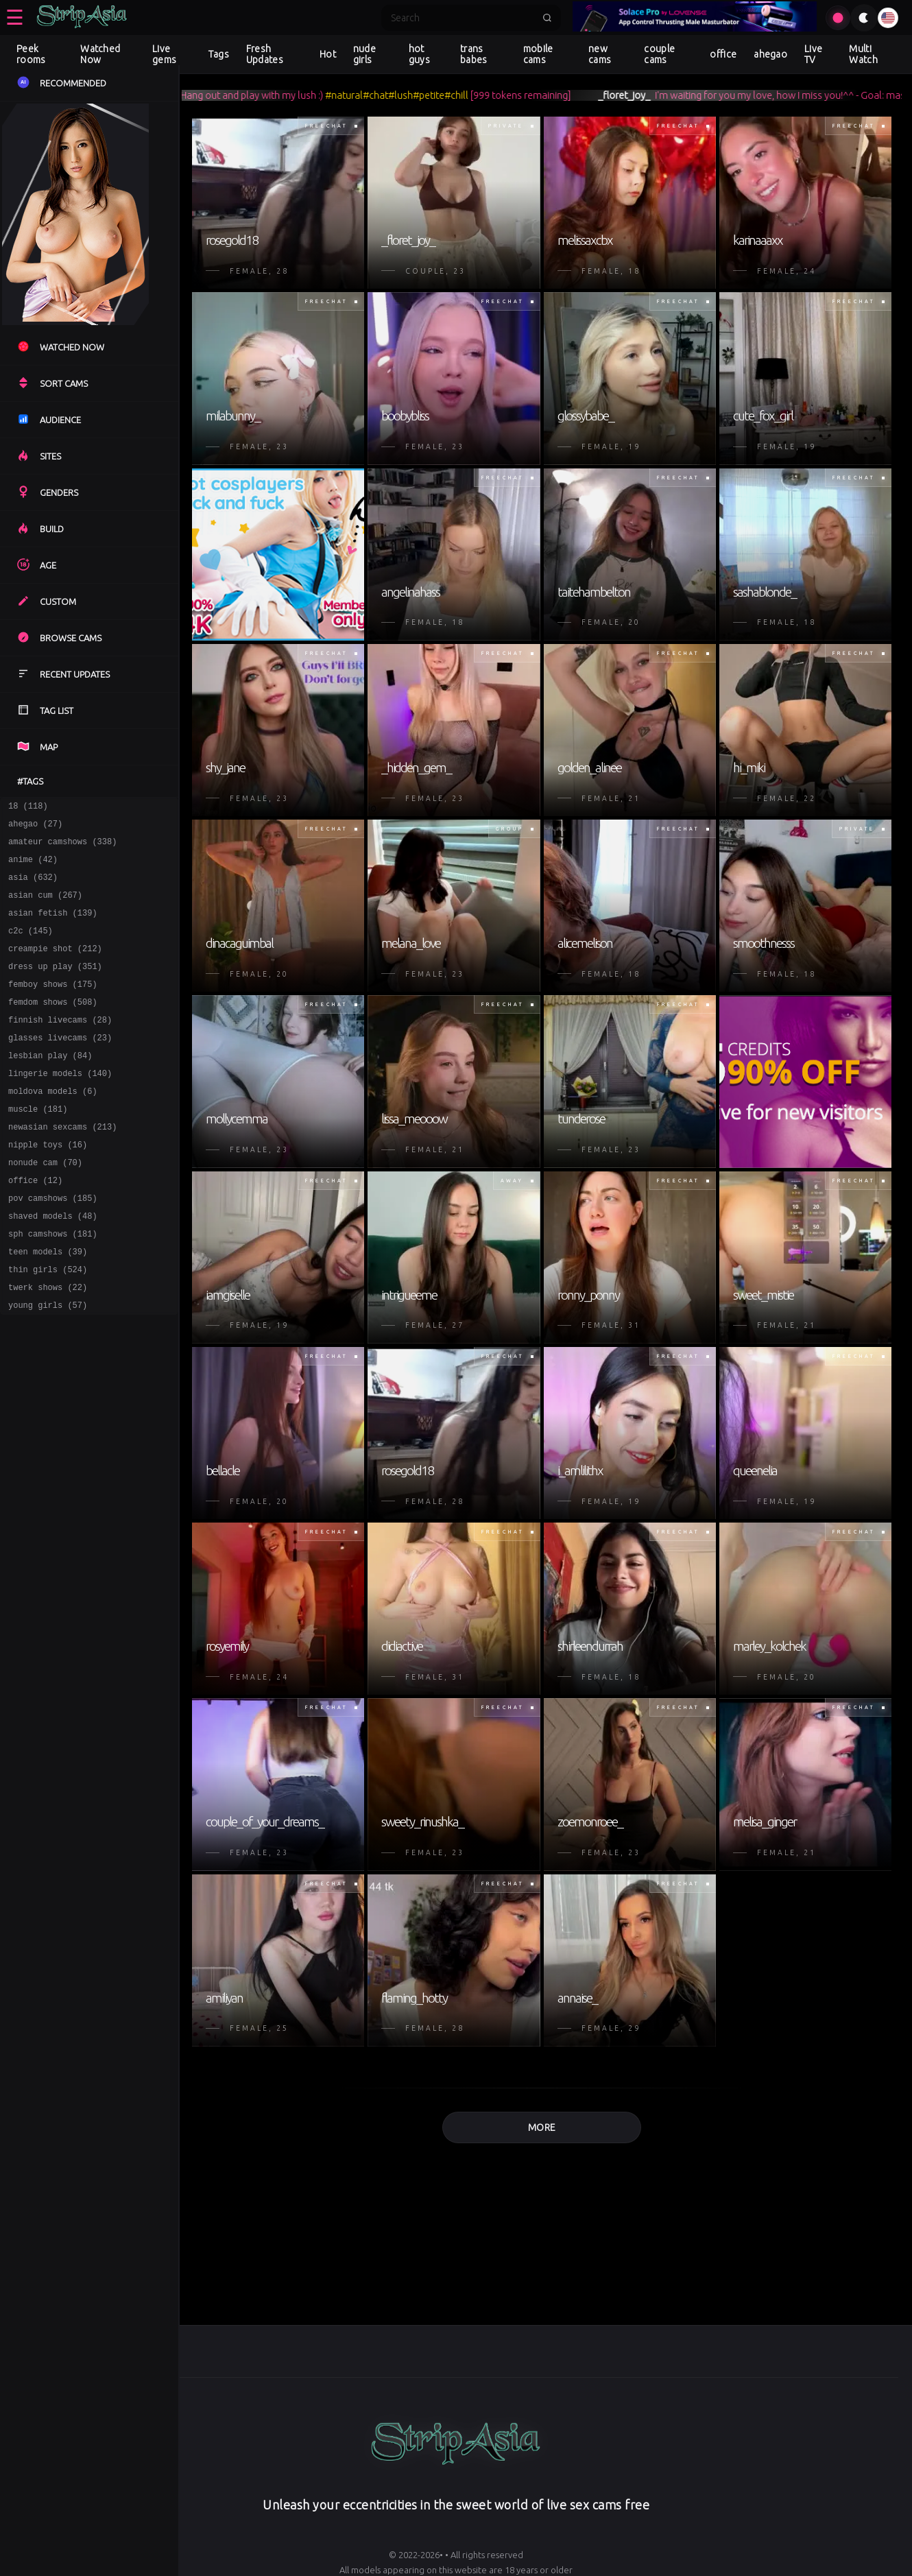 The height and width of the screenshot is (2576, 912). Describe the element at coordinates (659, 54) in the screenshot. I see `couple cams` at that location.